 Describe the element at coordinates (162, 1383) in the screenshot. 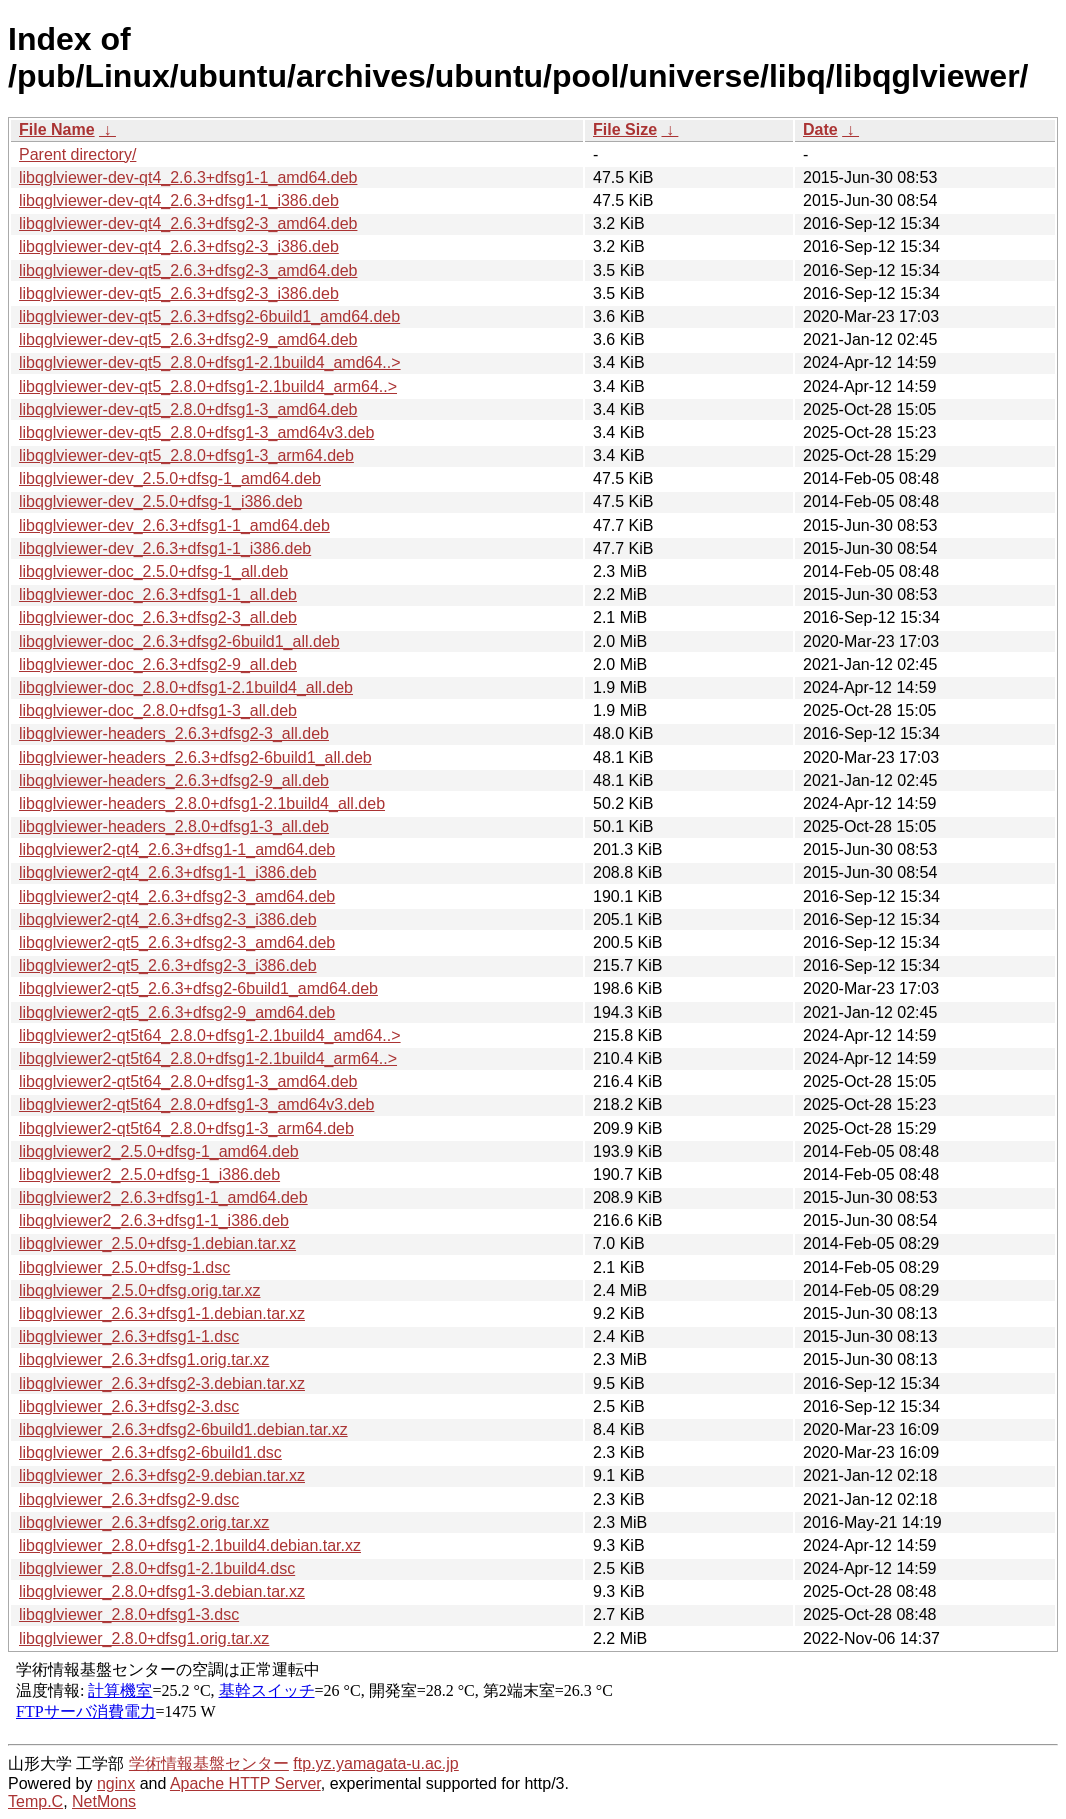

I see `libqglviewer_2.6.3+dfsg2-3.debian.tar.xz` at that location.